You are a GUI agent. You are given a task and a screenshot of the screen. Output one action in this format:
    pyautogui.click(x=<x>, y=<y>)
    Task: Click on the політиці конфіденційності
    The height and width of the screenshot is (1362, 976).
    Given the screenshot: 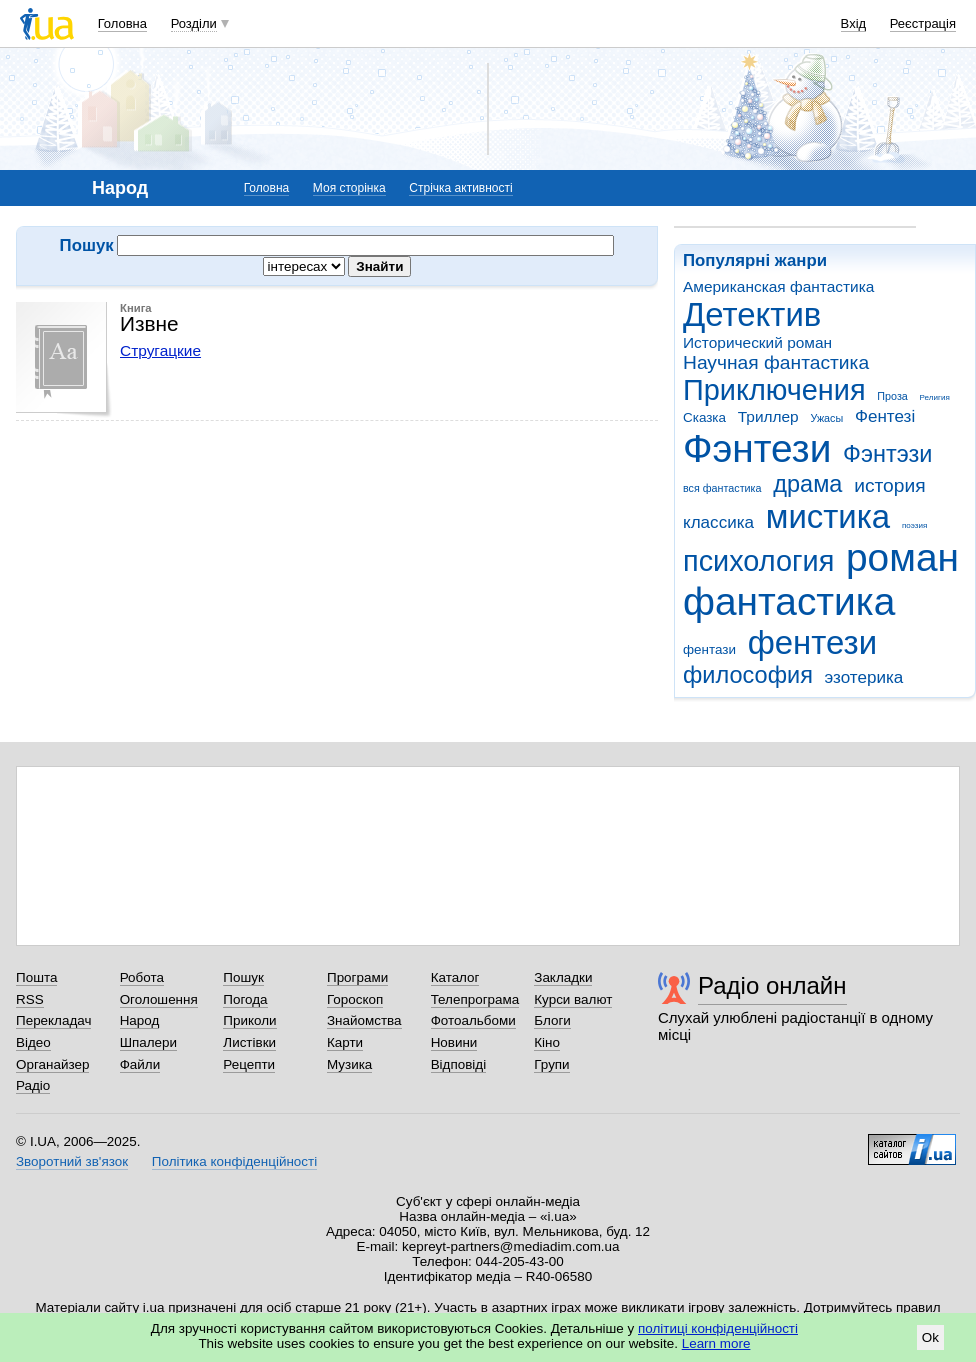 What is the action you would take?
    pyautogui.click(x=718, y=1328)
    